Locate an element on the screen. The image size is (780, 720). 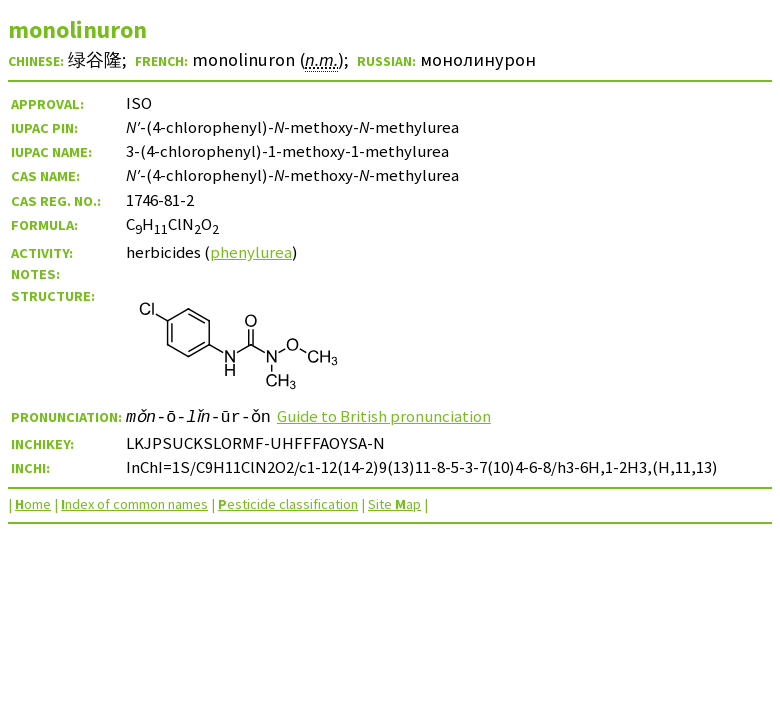
esticide classification is located at coordinates (288, 504).